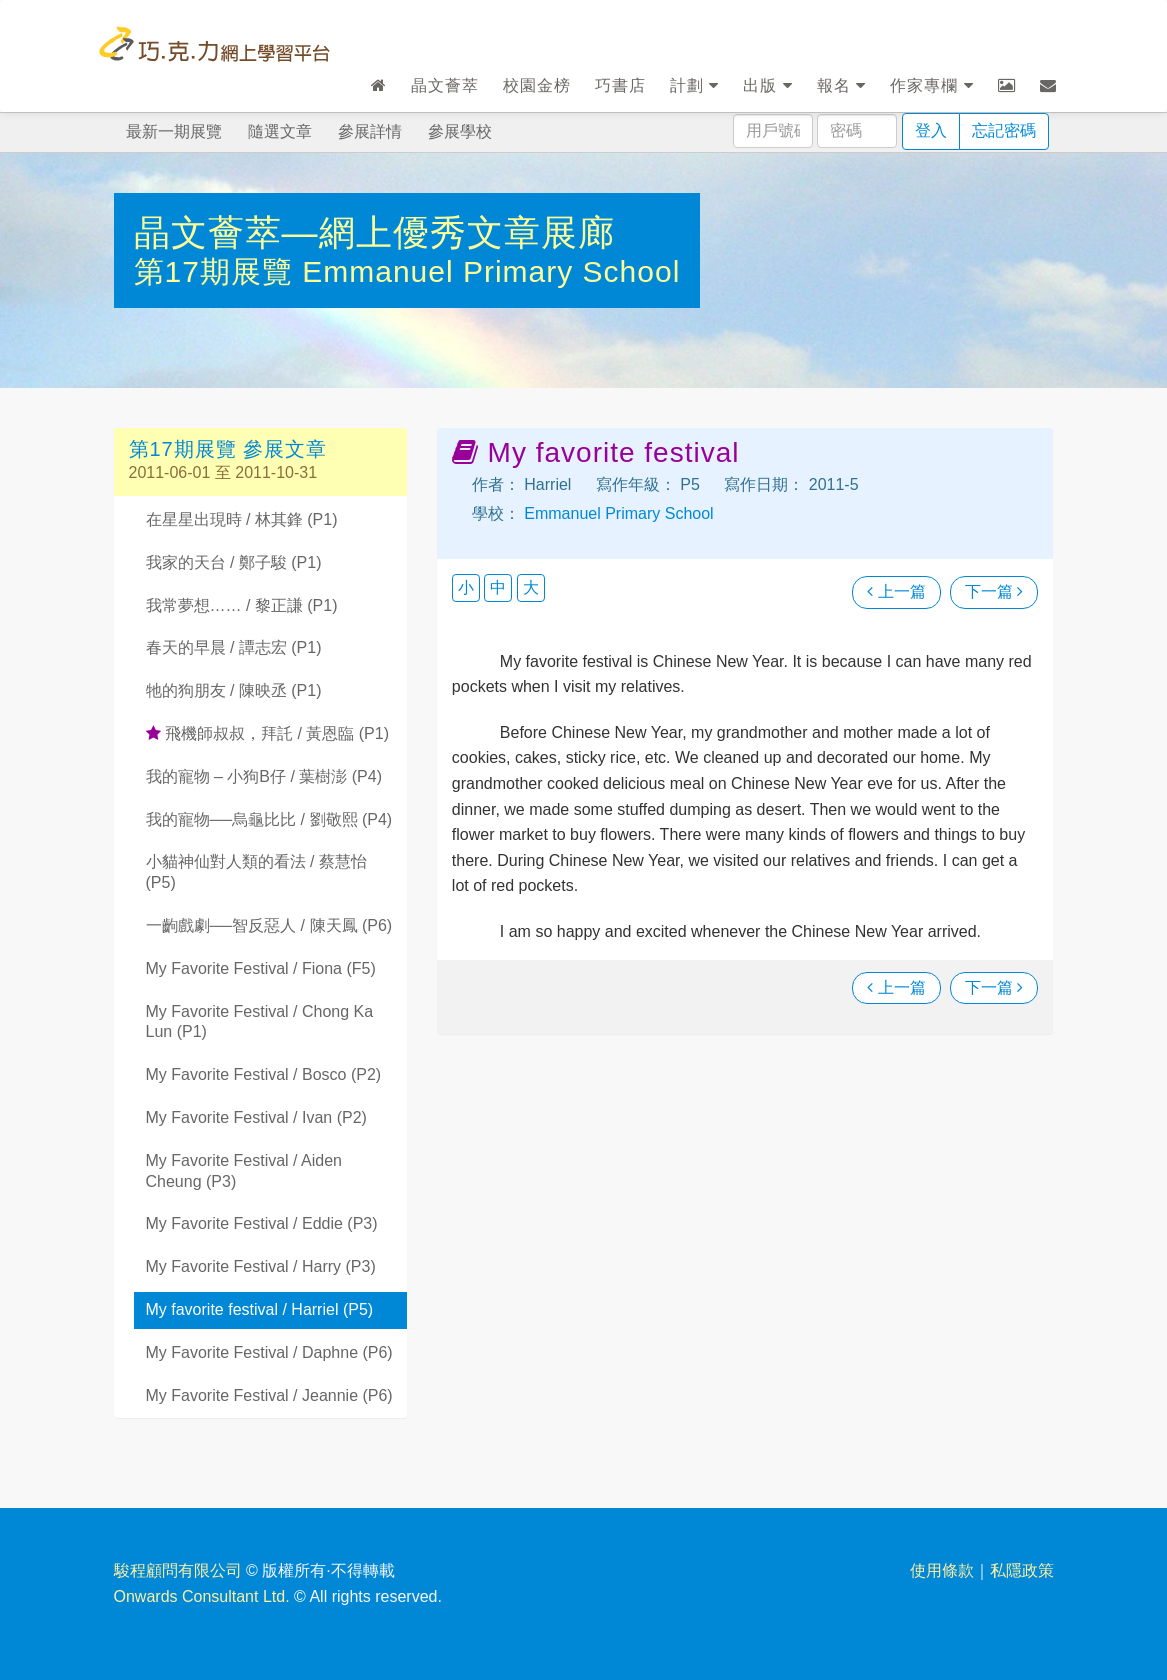  Describe the element at coordinates (269, 1395) in the screenshot. I see `My Favorite Festival / Jeannie (P6)` at that location.